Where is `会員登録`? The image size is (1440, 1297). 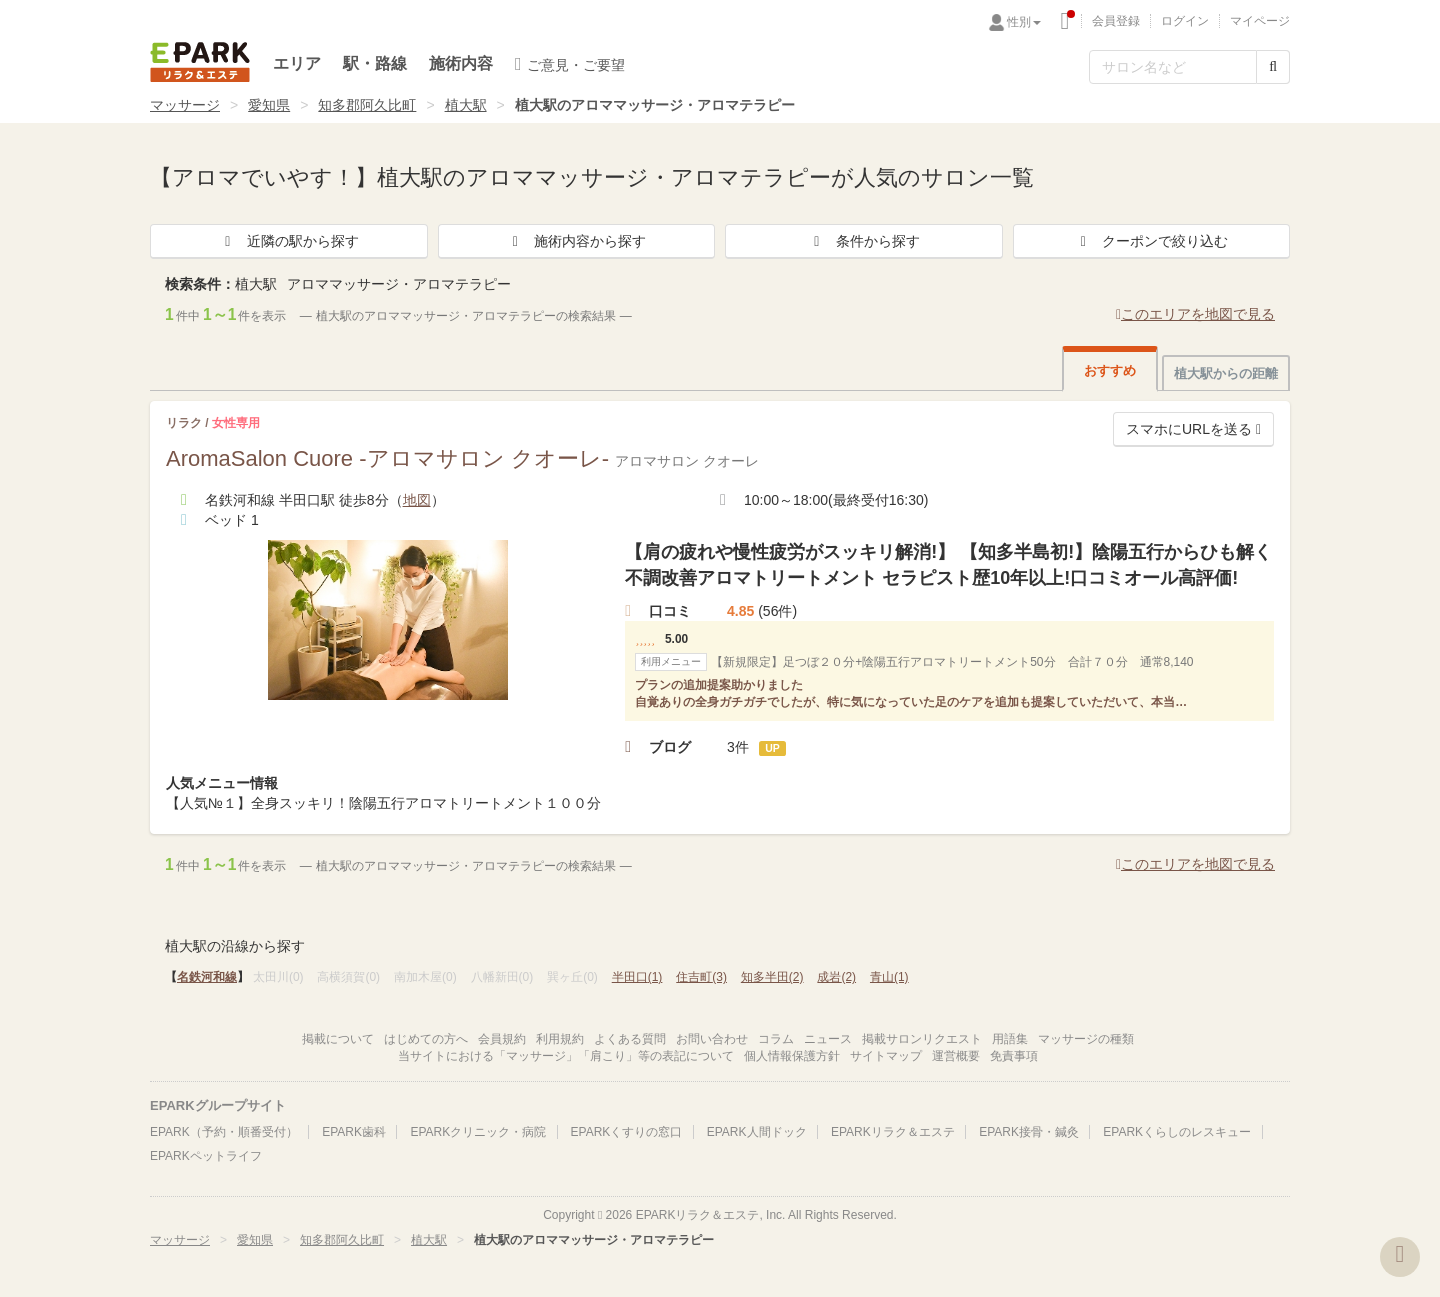
会員登録 is located at coordinates (1116, 21).